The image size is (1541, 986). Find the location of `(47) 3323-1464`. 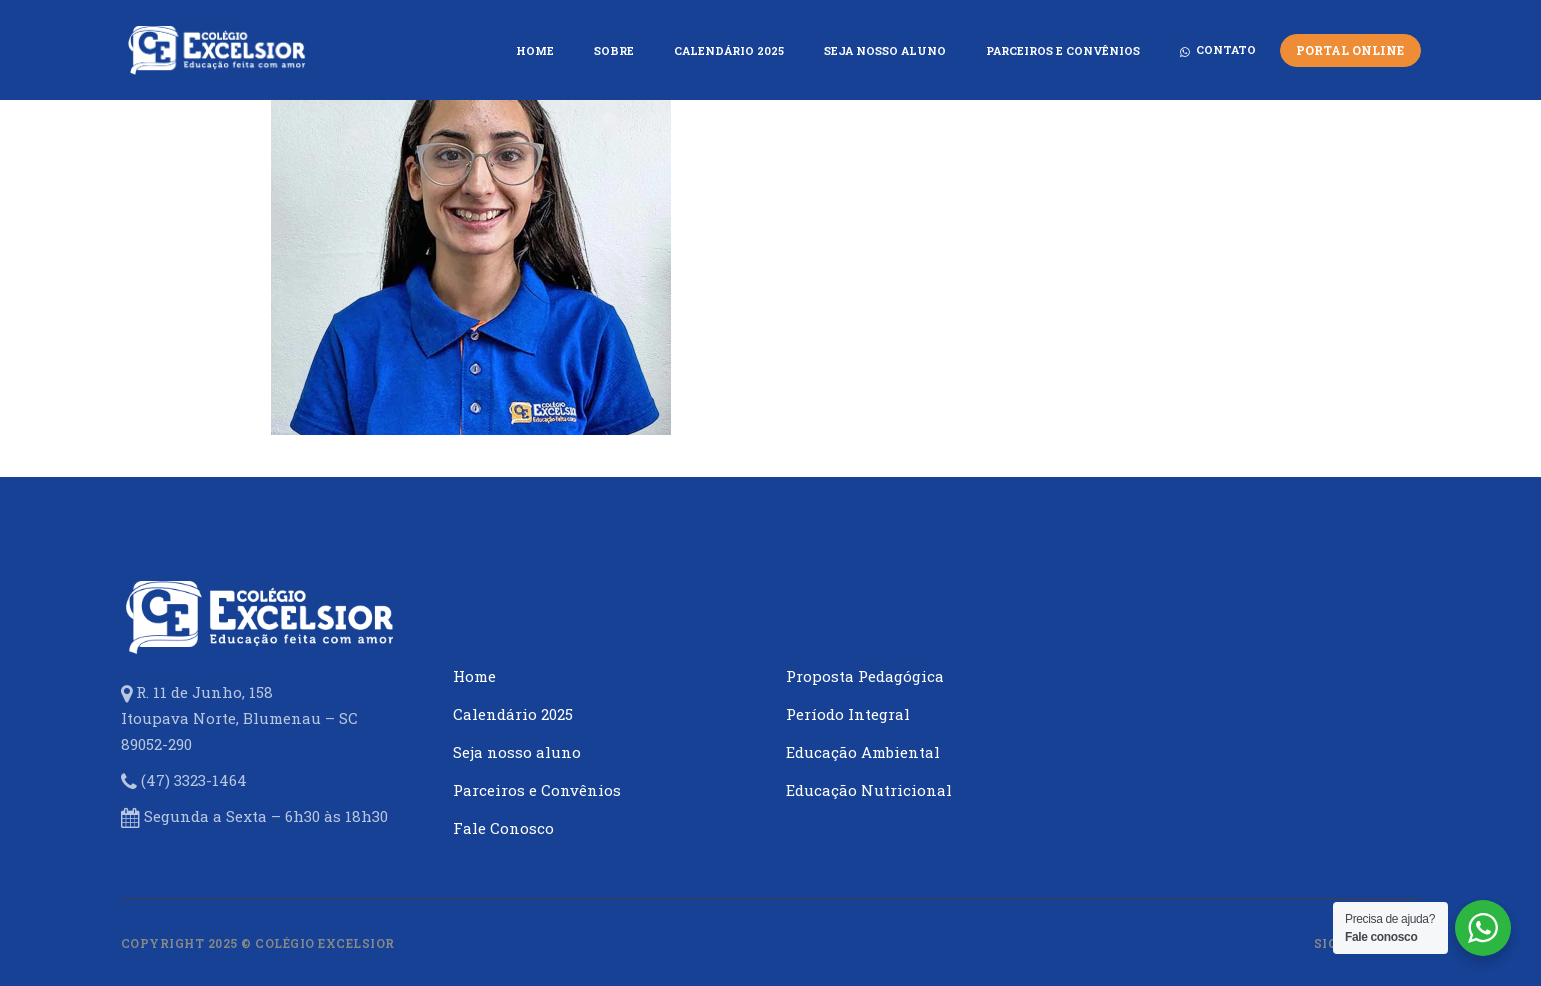

(47) 3323-1464 is located at coordinates (194, 780).